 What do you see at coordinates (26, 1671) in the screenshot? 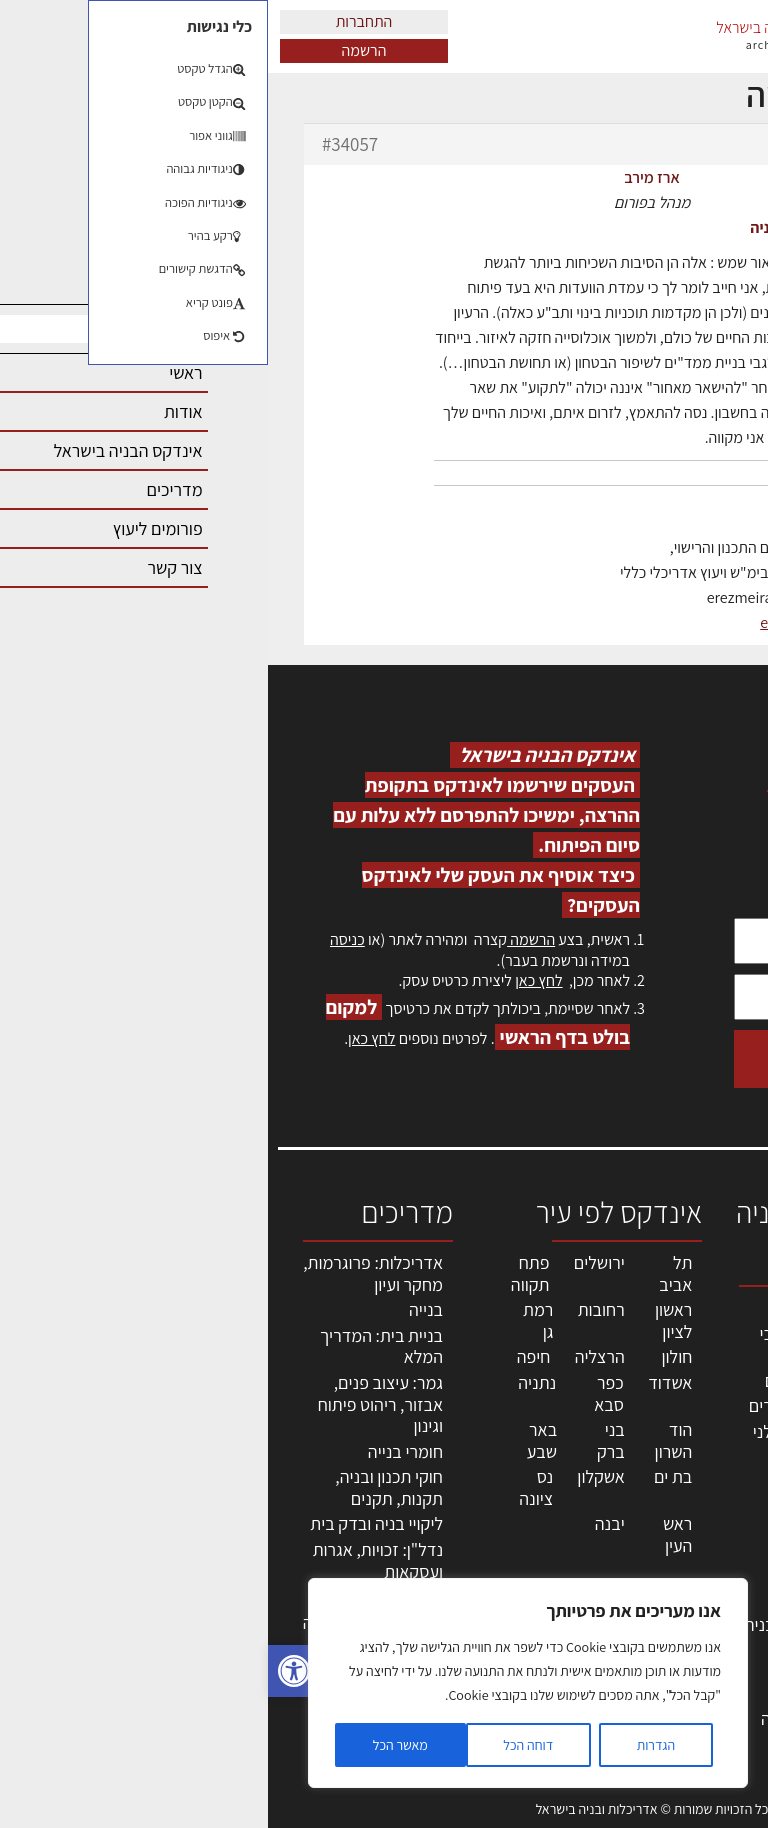
I see `[button]` at bounding box center [26, 1671].